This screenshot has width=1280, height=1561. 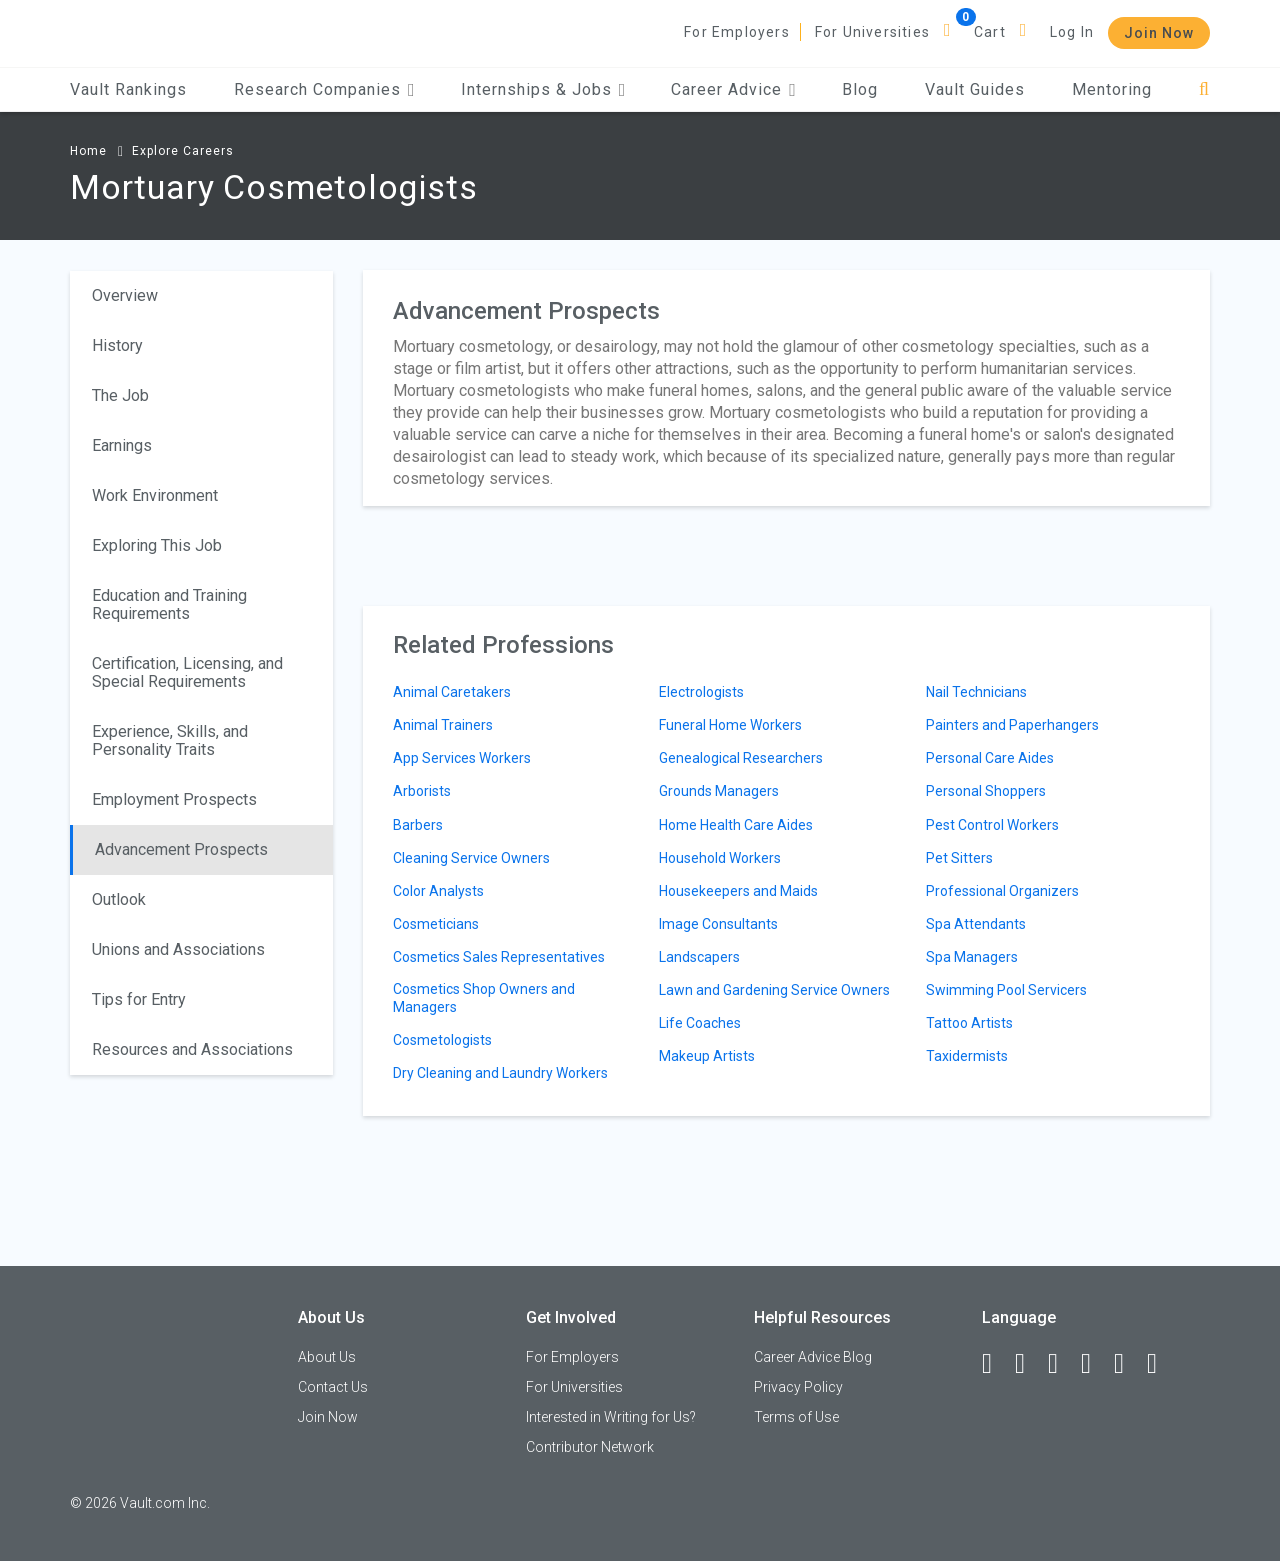 What do you see at coordinates (967, 1056) in the screenshot?
I see `Taxidermists` at bounding box center [967, 1056].